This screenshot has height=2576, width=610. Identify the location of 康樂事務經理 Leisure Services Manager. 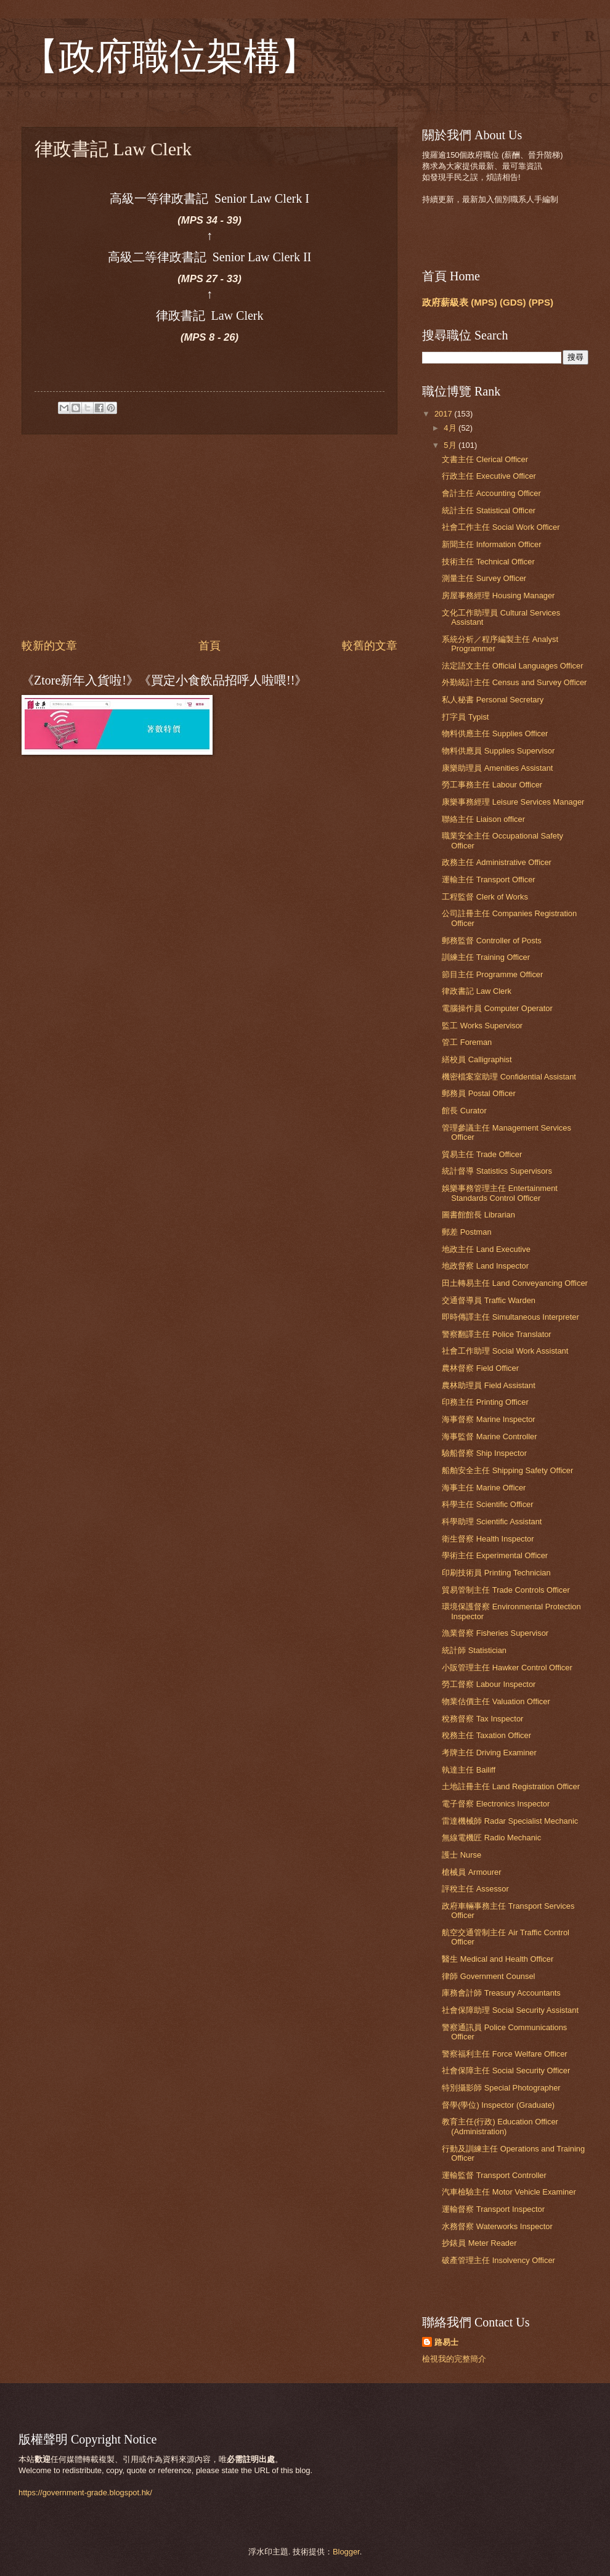
(513, 802).